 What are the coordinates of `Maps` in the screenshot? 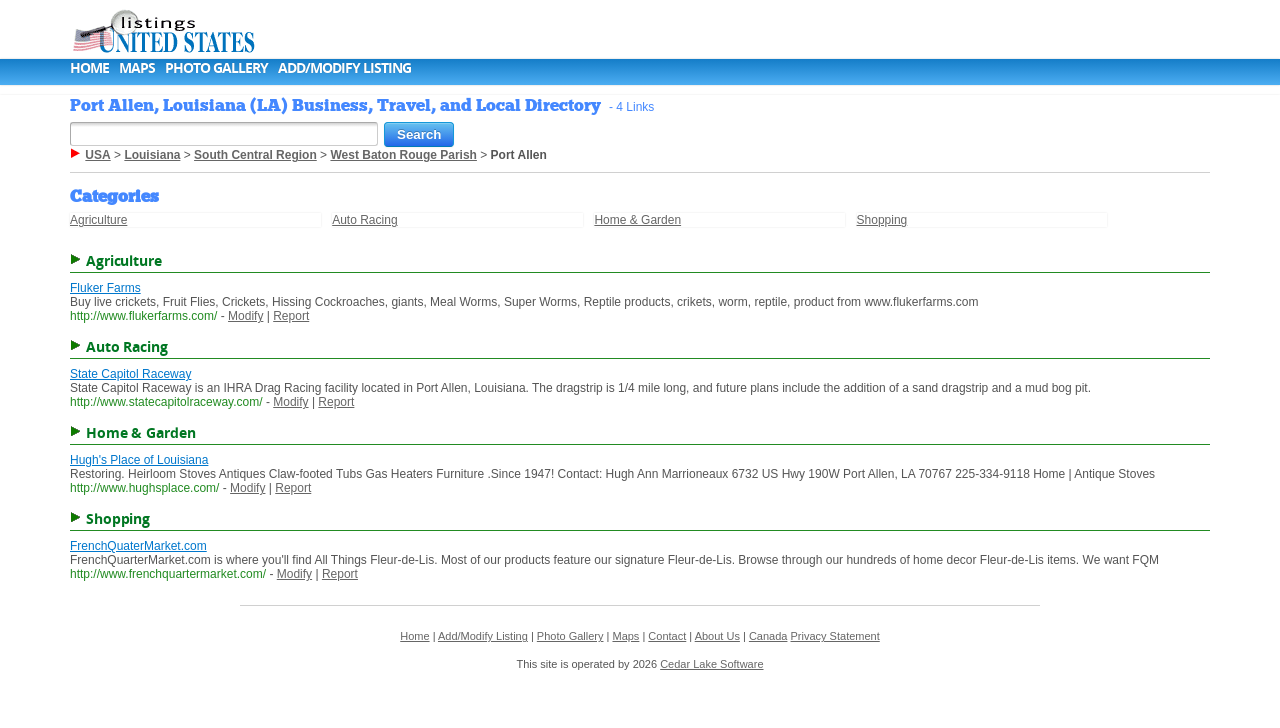 It's located at (137, 67).